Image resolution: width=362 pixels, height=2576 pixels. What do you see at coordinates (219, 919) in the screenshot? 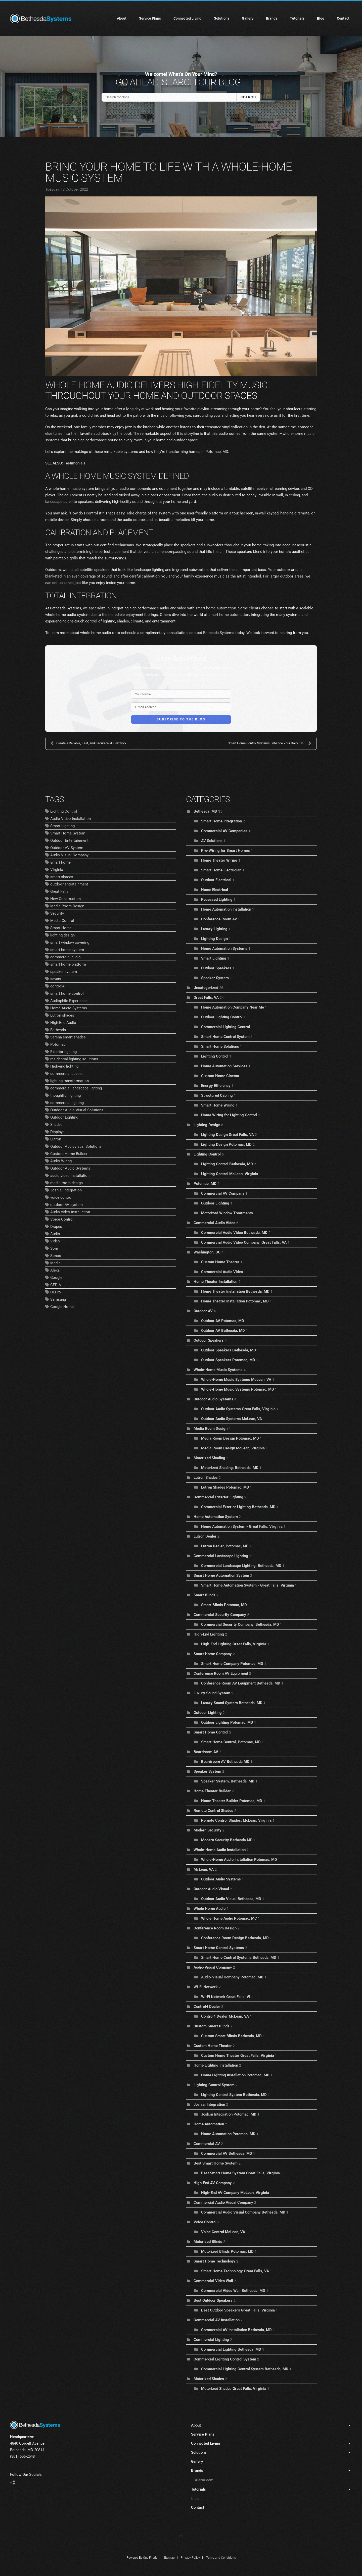
I see `Conference Room AV` at bounding box center [219, 919].